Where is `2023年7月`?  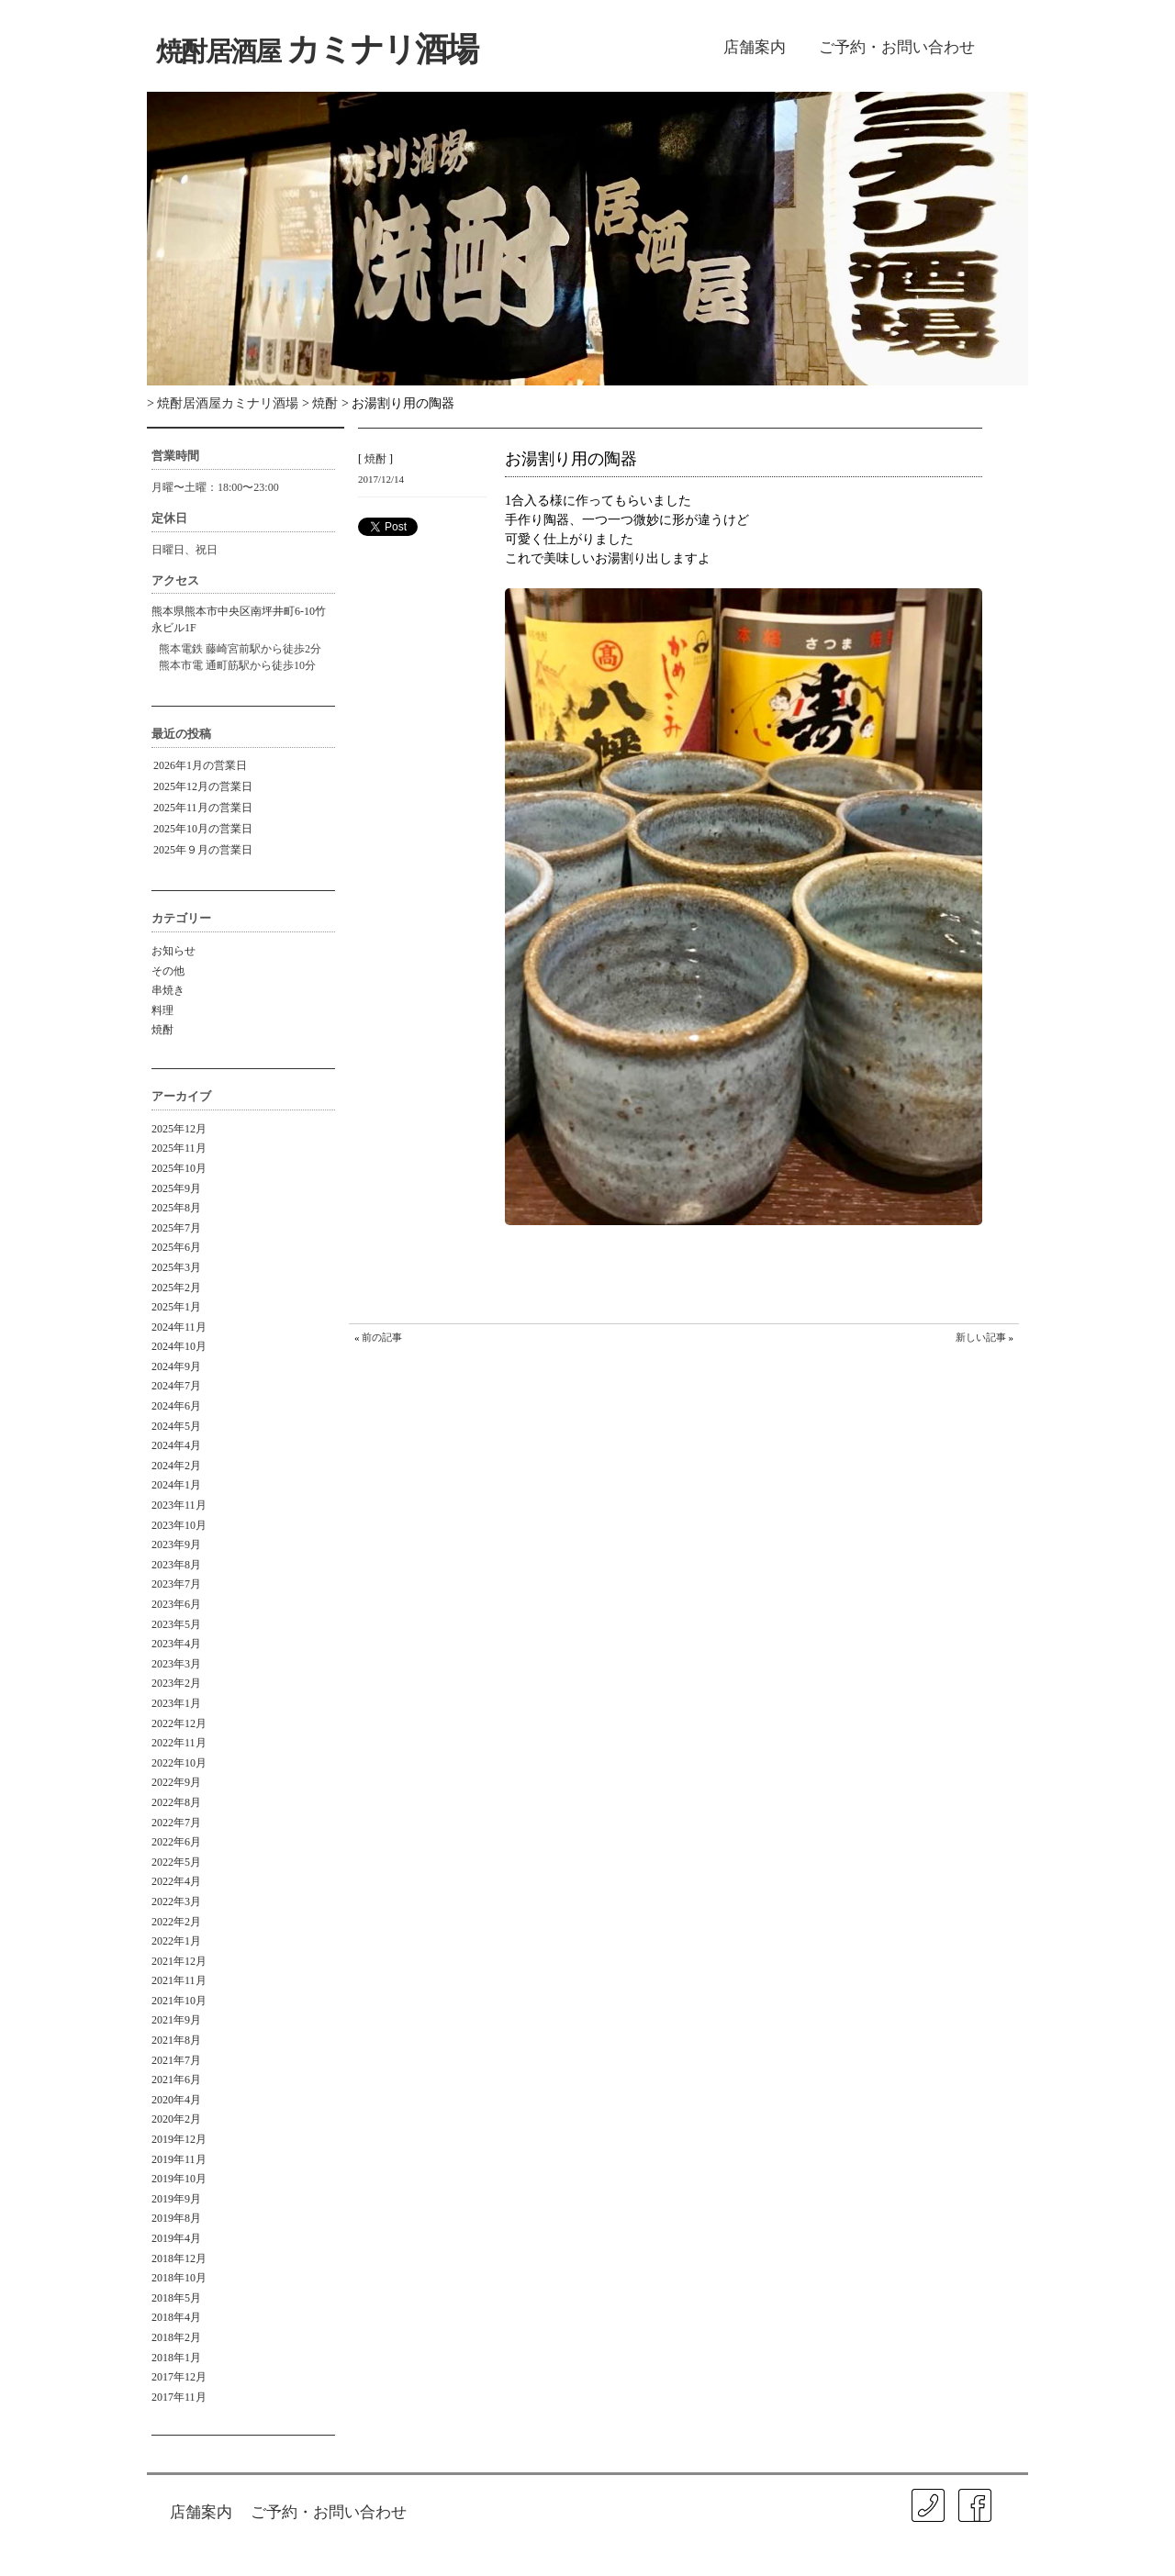 2023年7月 is located at coordinates (176, 1584).